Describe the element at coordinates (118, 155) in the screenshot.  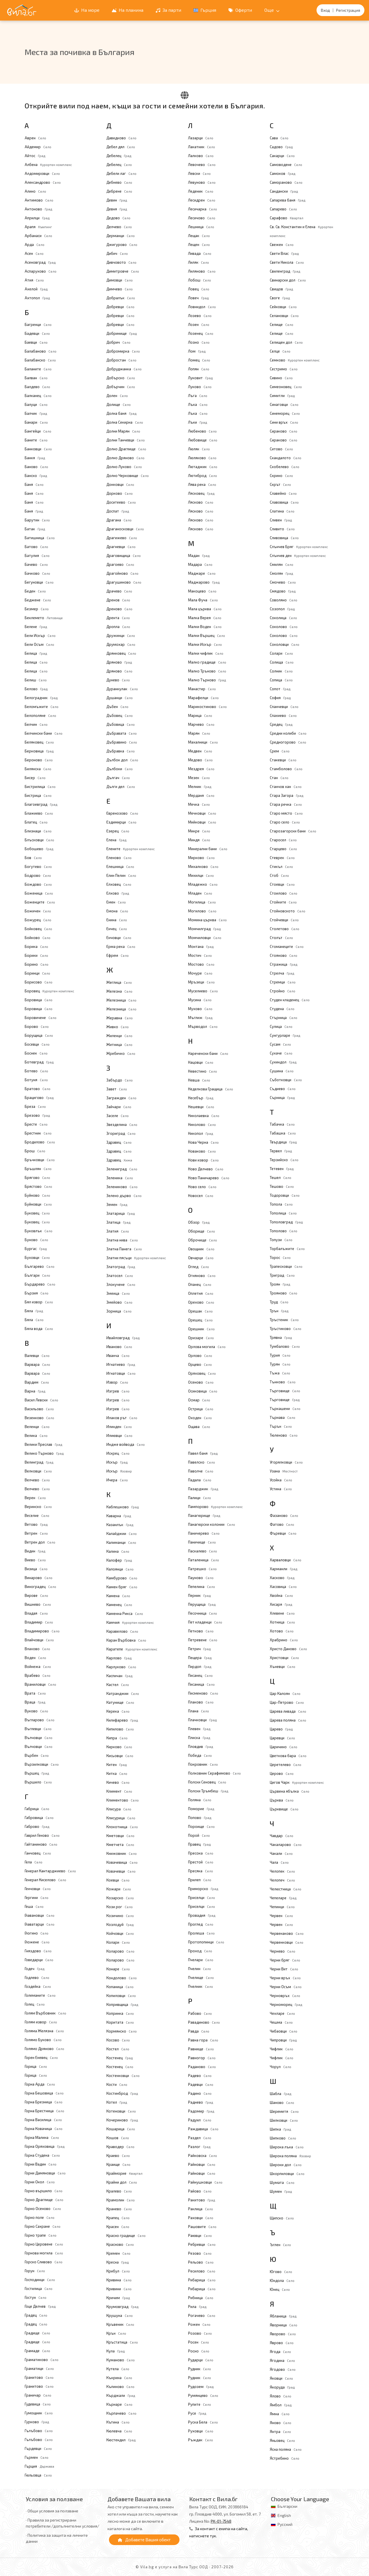
I see `Дебелец` at that location.